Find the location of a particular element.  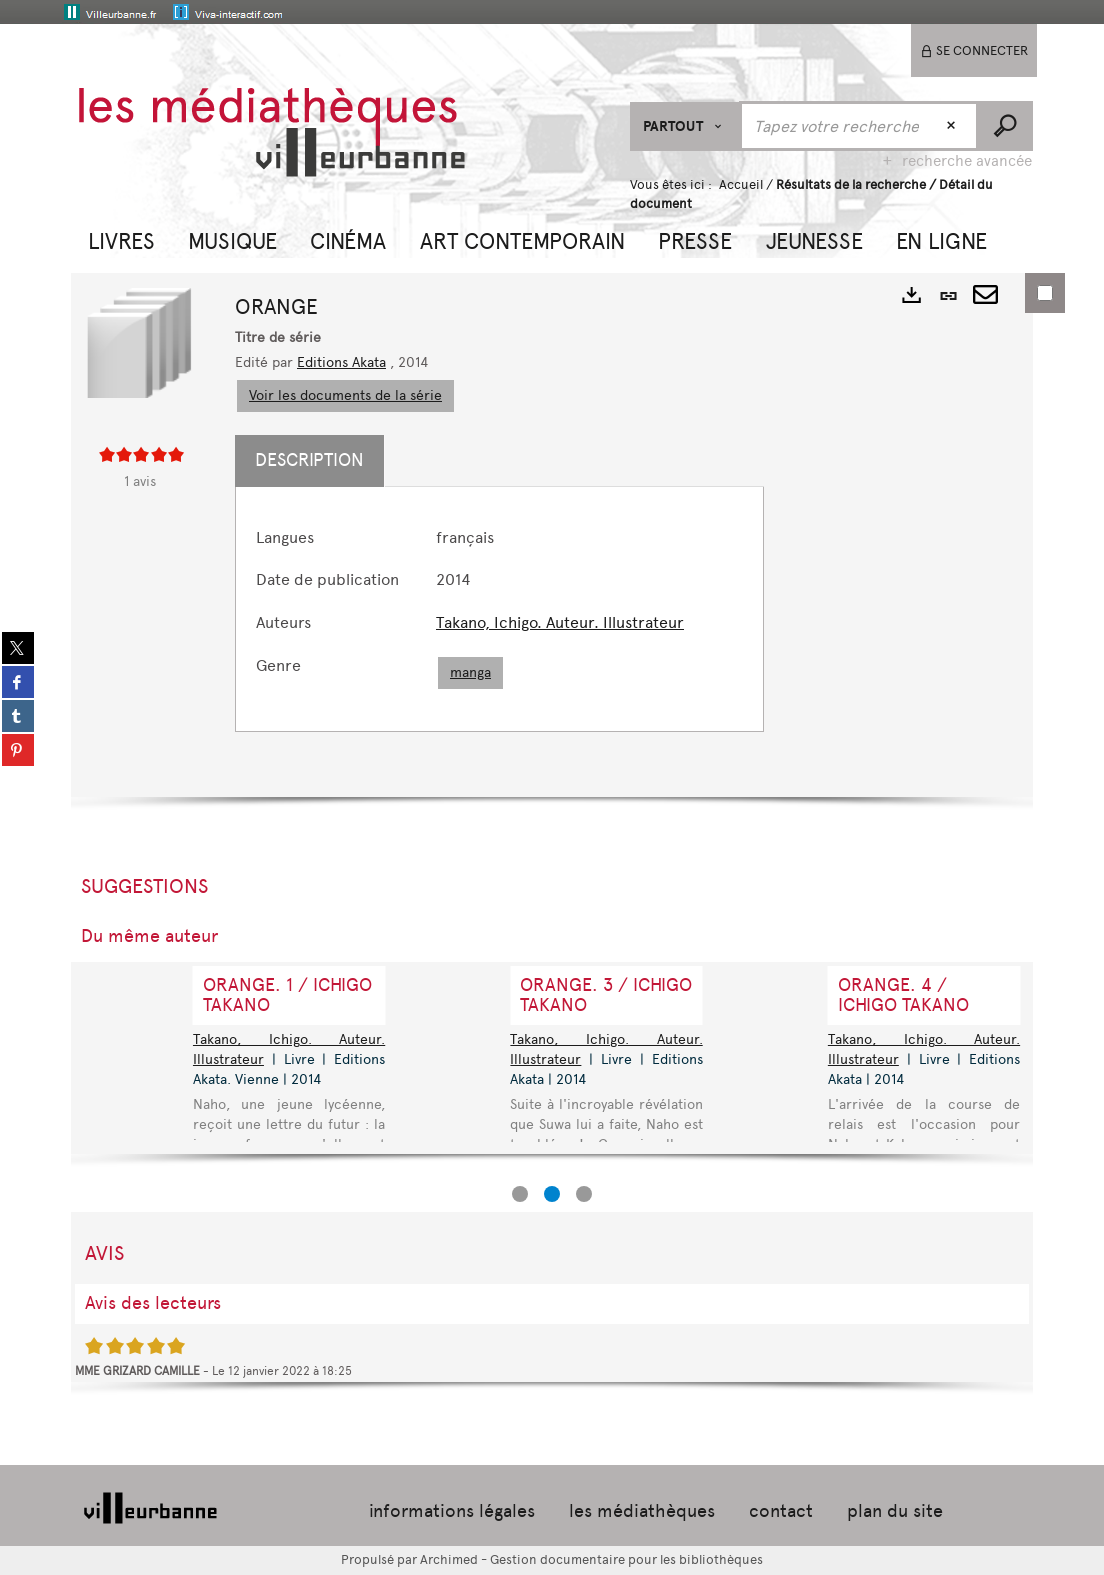

[Choix du périmètre : Partout] is located at coordinates (685, 126).